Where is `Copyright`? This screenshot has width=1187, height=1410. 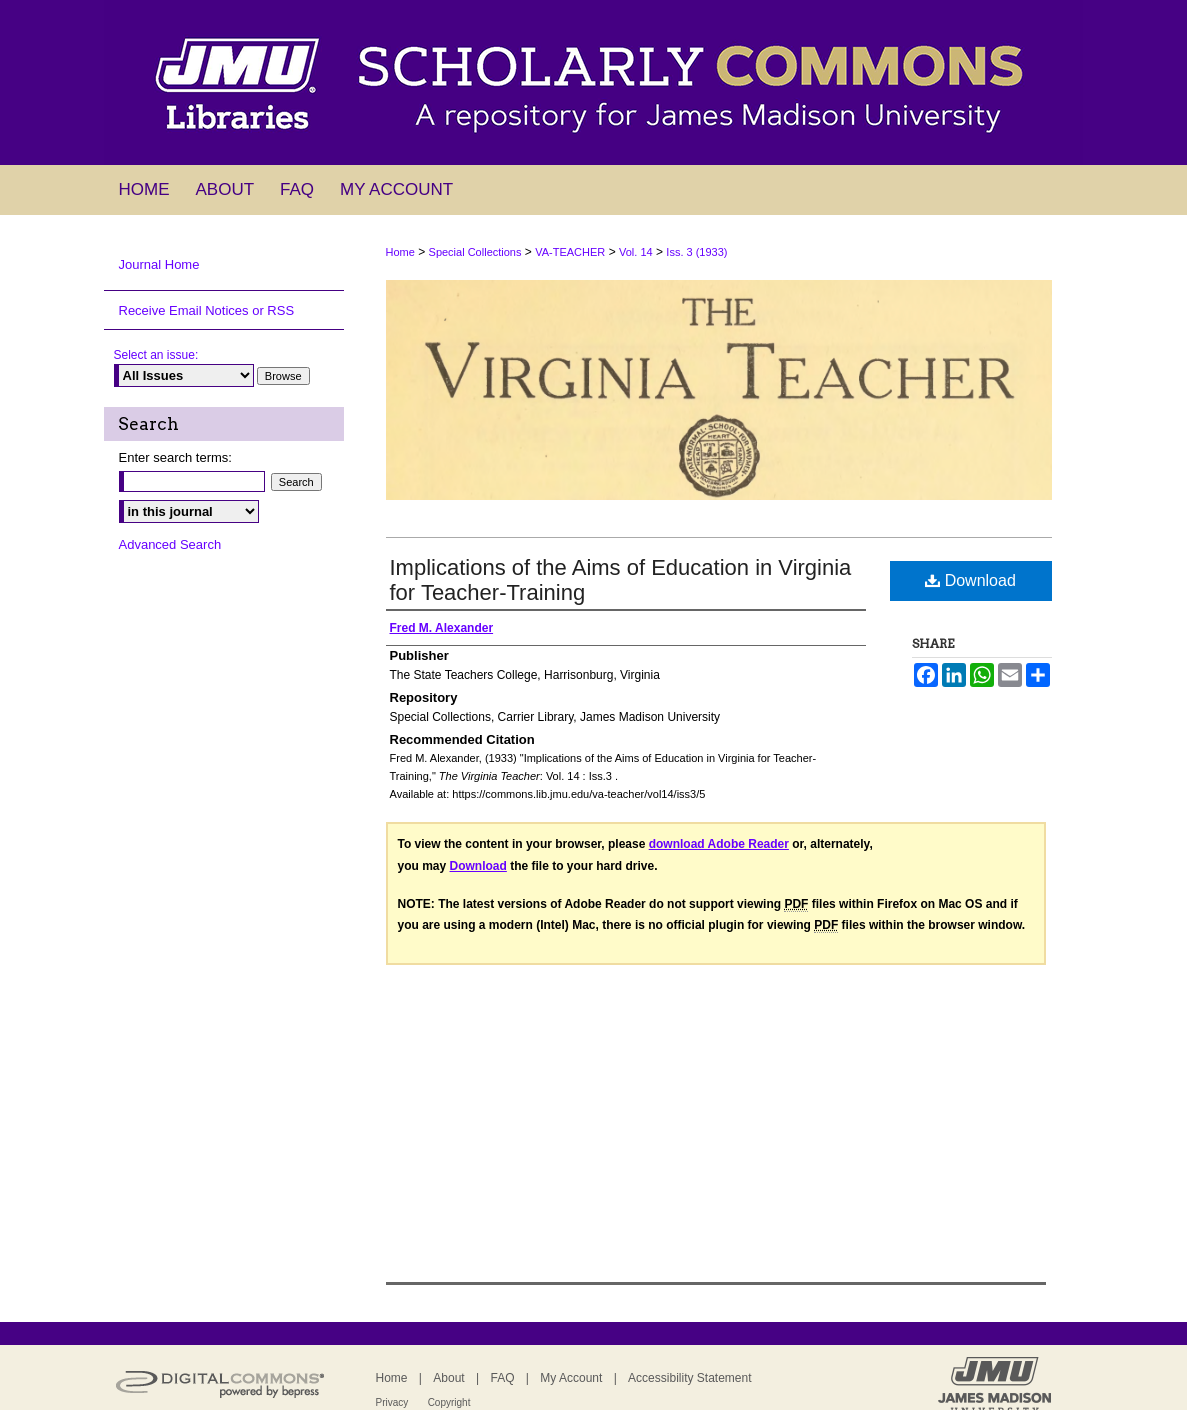 Copyright is located at coordinates (449, 1402).